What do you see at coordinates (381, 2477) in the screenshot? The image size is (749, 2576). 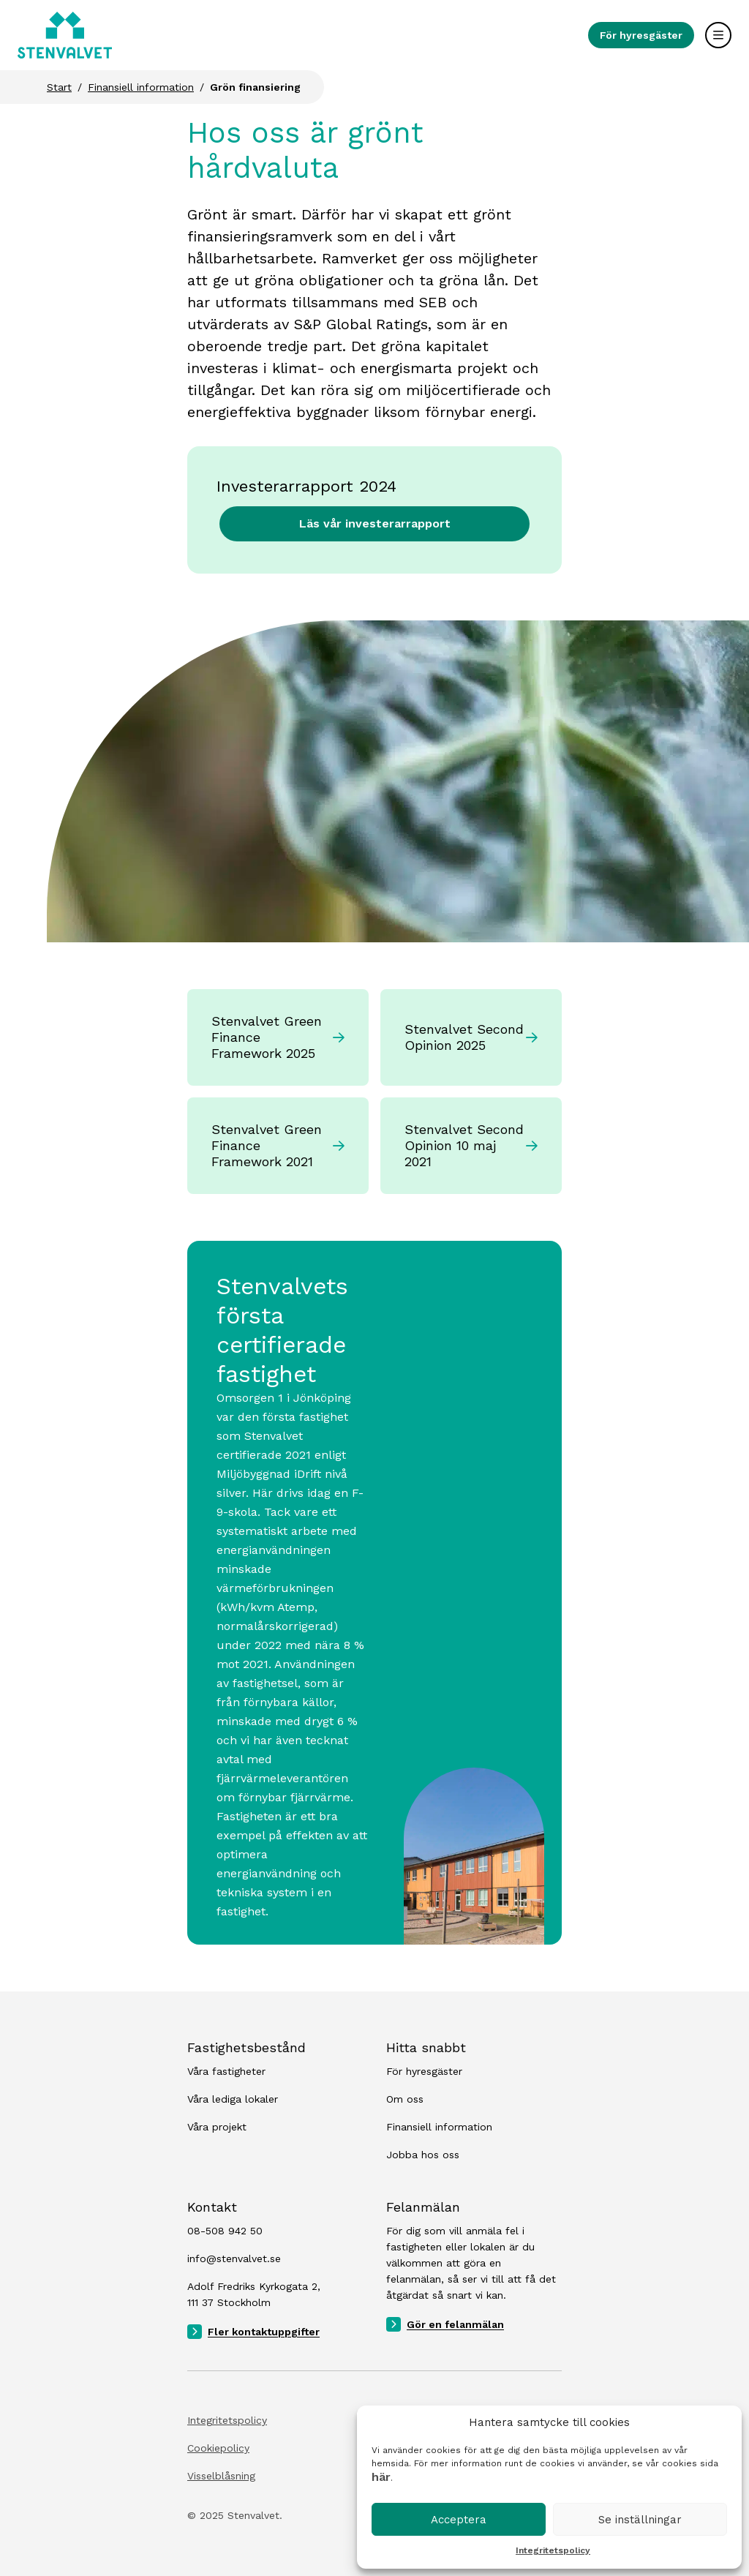 I see `här` at bounding box center [381, 2477].